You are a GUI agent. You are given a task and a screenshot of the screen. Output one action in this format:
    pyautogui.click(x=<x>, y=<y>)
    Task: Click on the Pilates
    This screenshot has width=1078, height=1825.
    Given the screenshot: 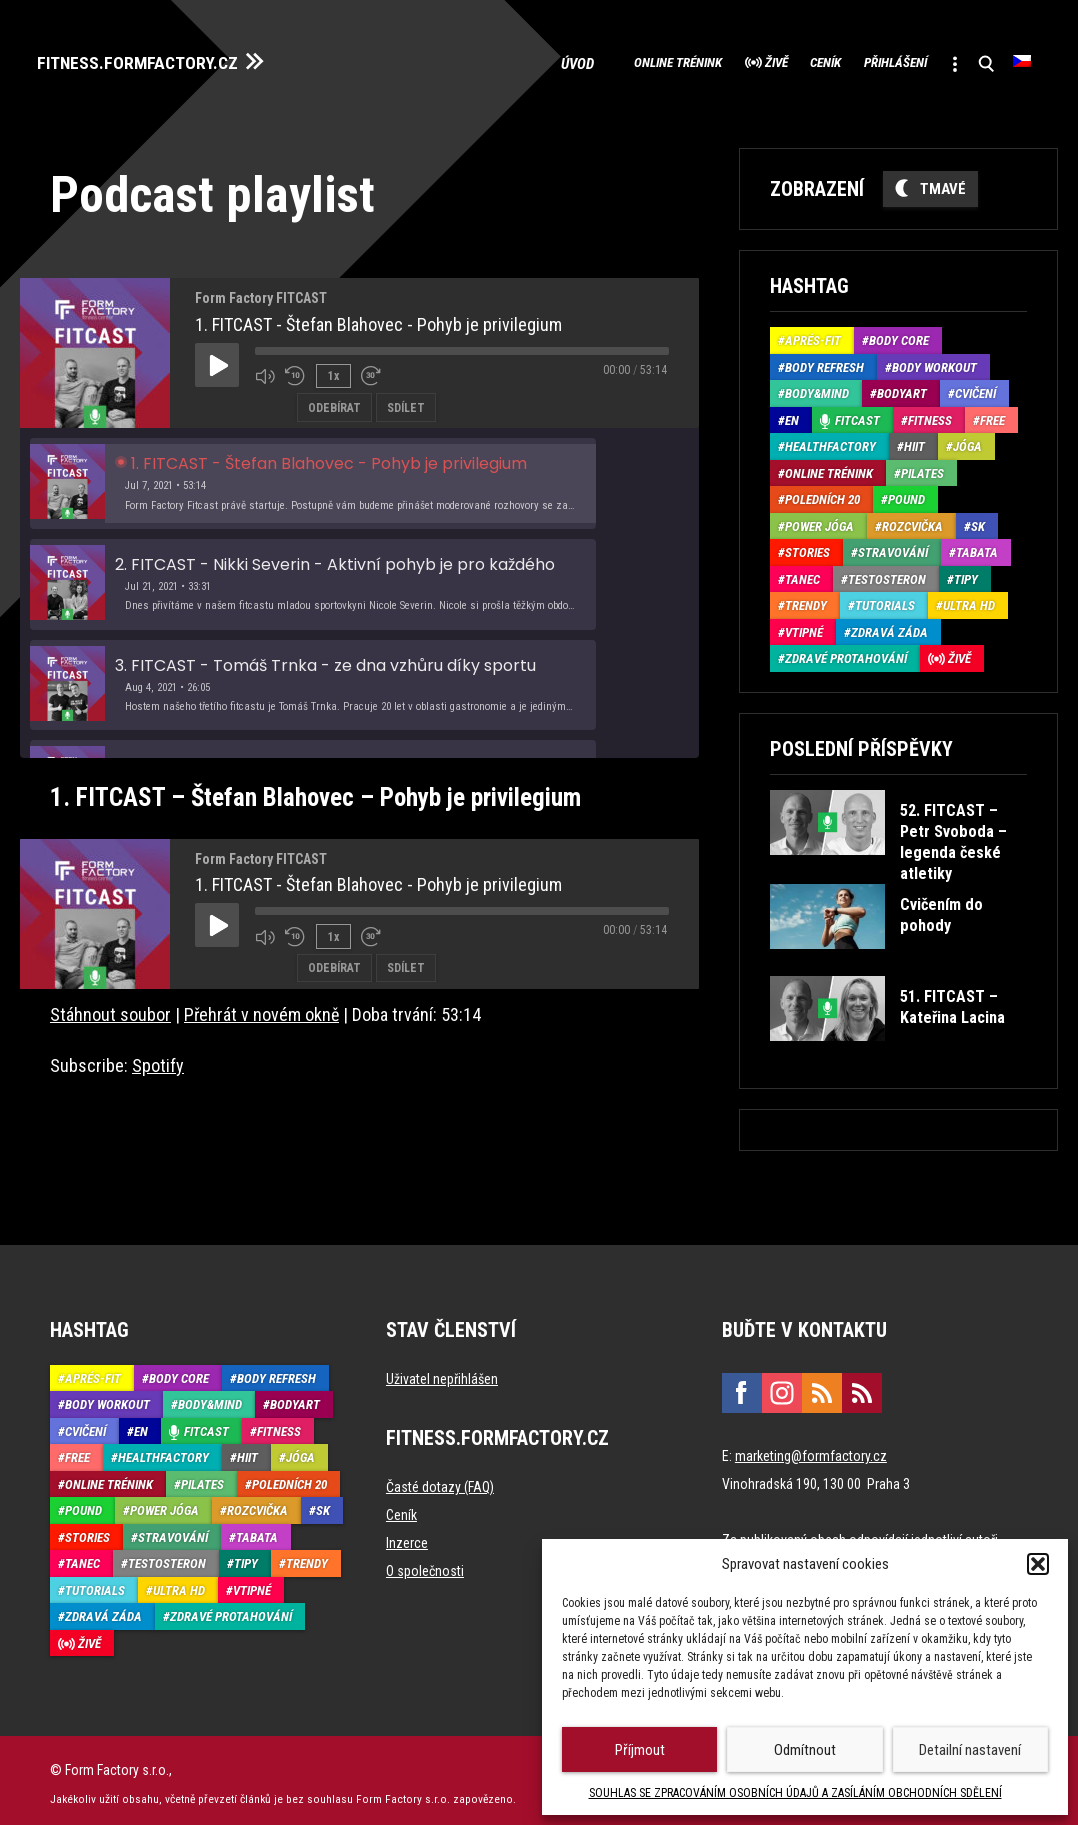 What is the action you would take?
    pyautogui.click(x=922, y=465)
    